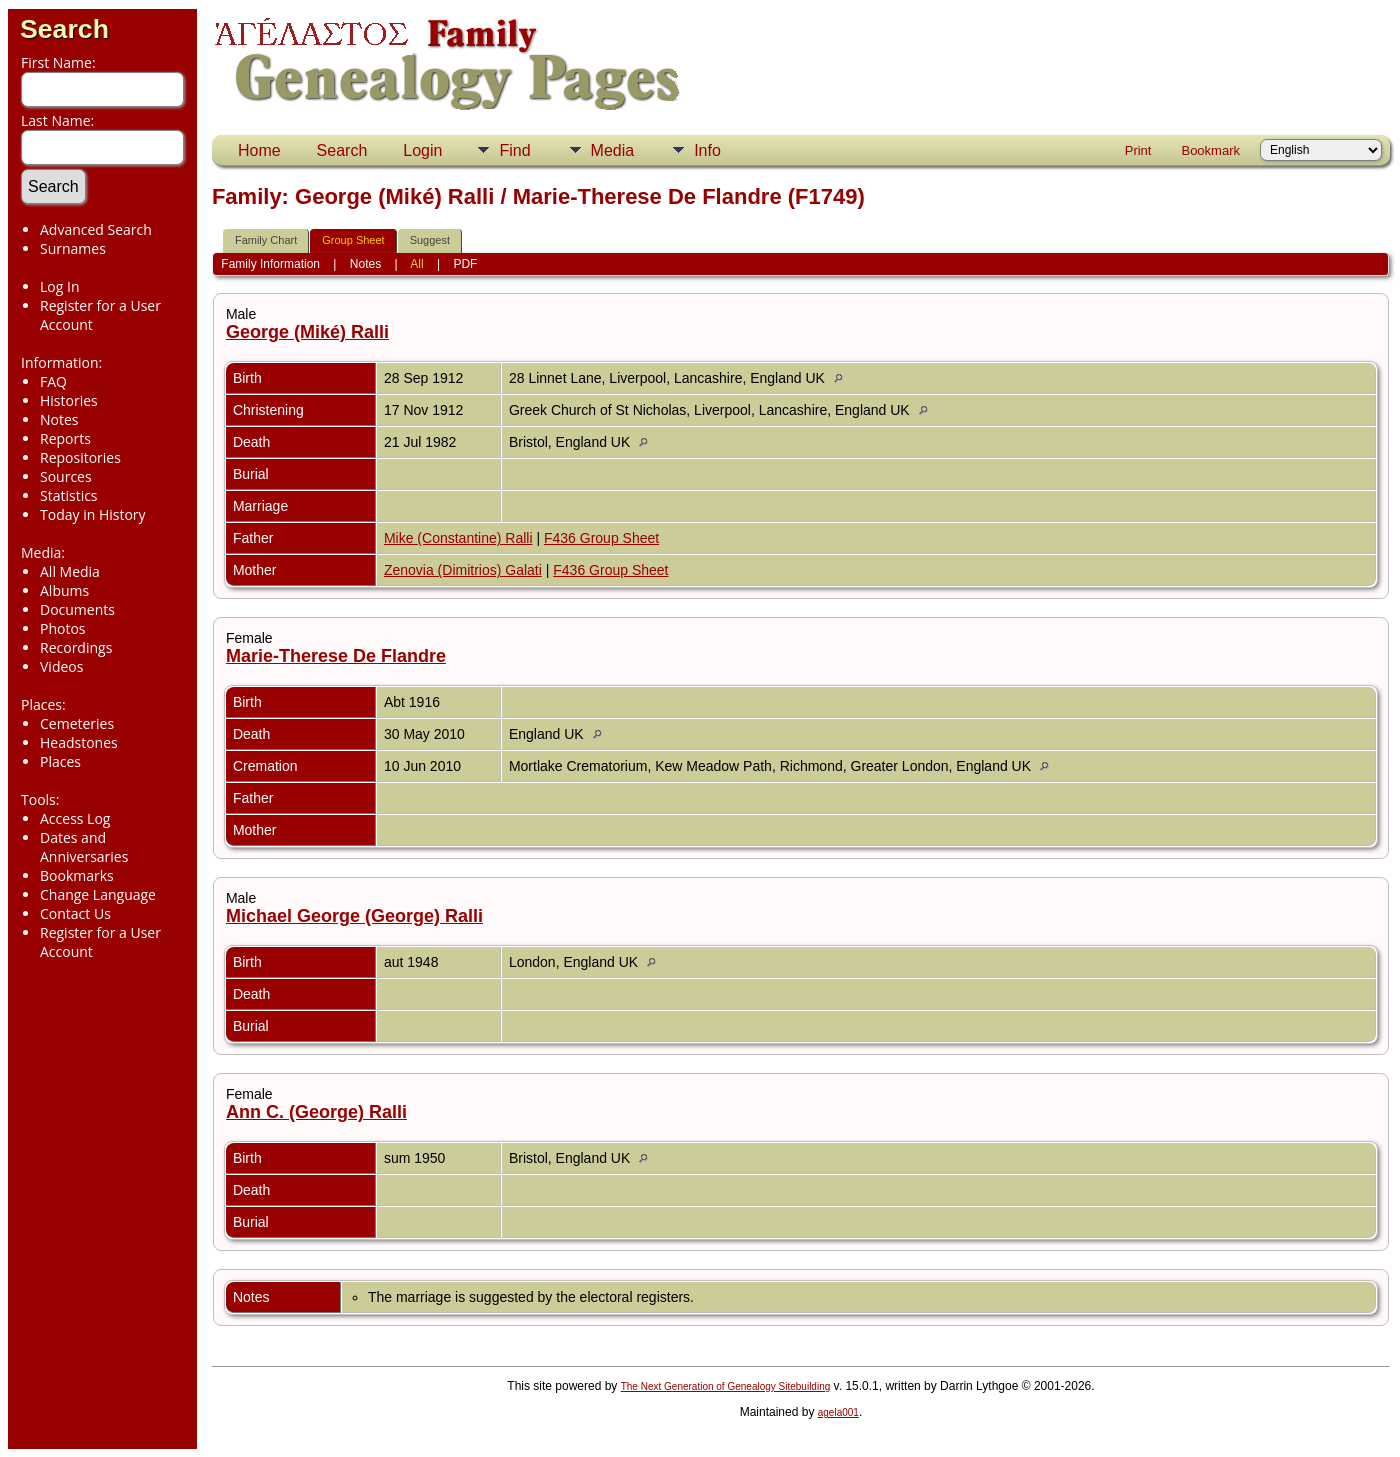  Describe the element at coordinates (707, 150) in the screenshot. I see `Info` at that location.